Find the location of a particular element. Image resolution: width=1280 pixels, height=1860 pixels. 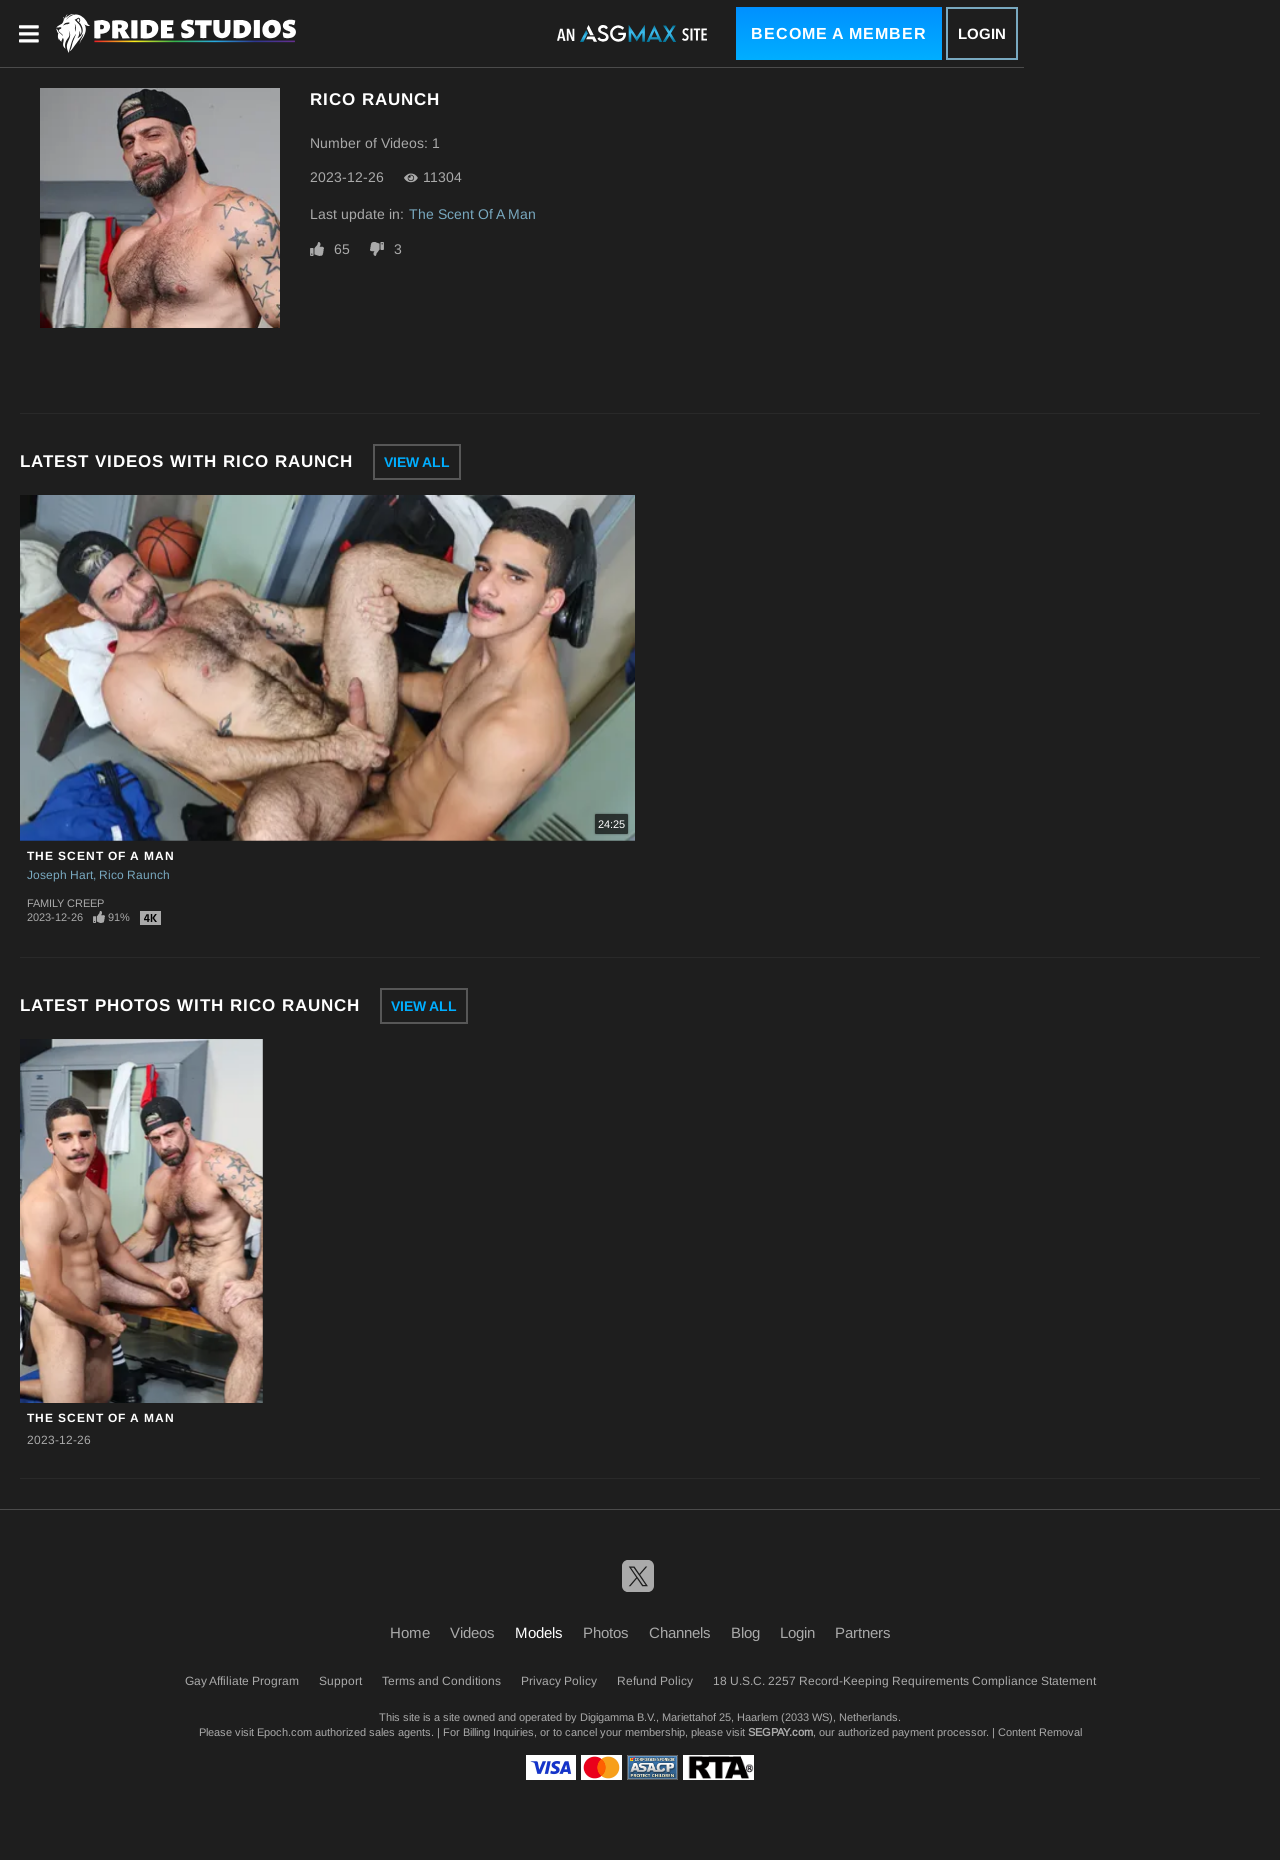

The Scent Of A Man is located at coordinates (472, 214).